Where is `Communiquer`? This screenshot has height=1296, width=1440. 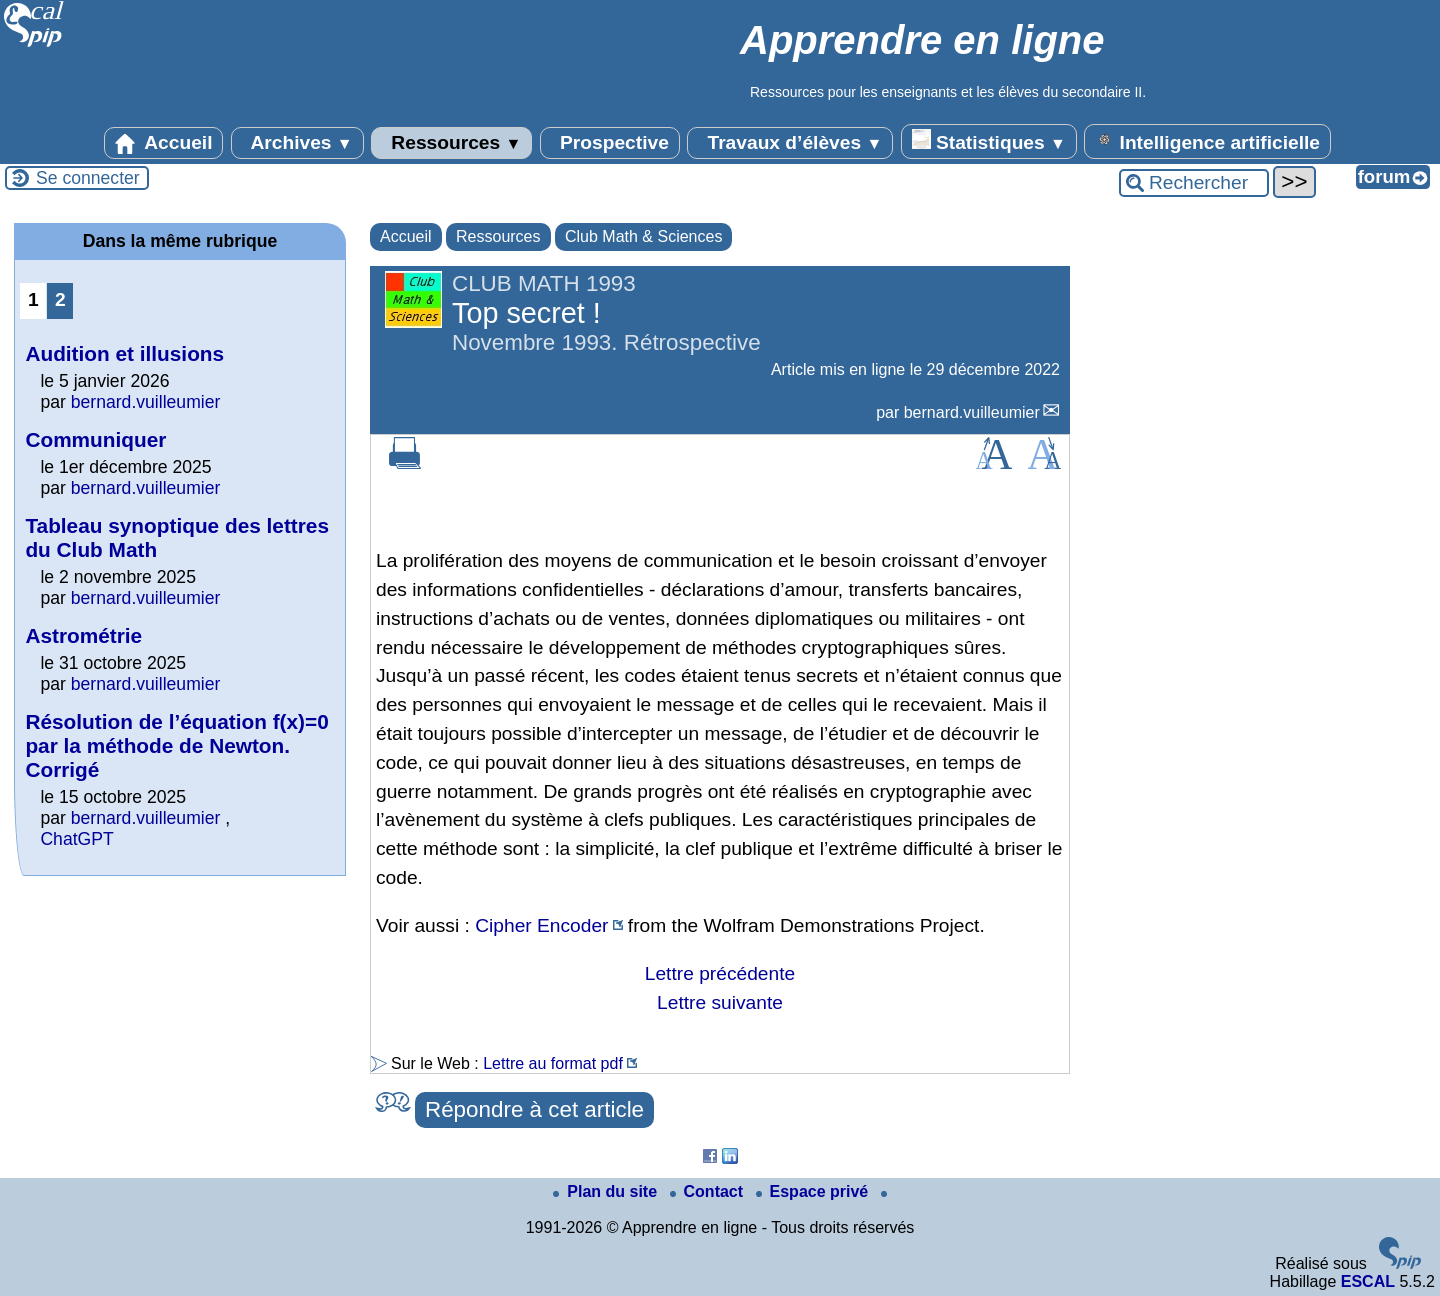
Communiquer is located at coordinates (95, 439).